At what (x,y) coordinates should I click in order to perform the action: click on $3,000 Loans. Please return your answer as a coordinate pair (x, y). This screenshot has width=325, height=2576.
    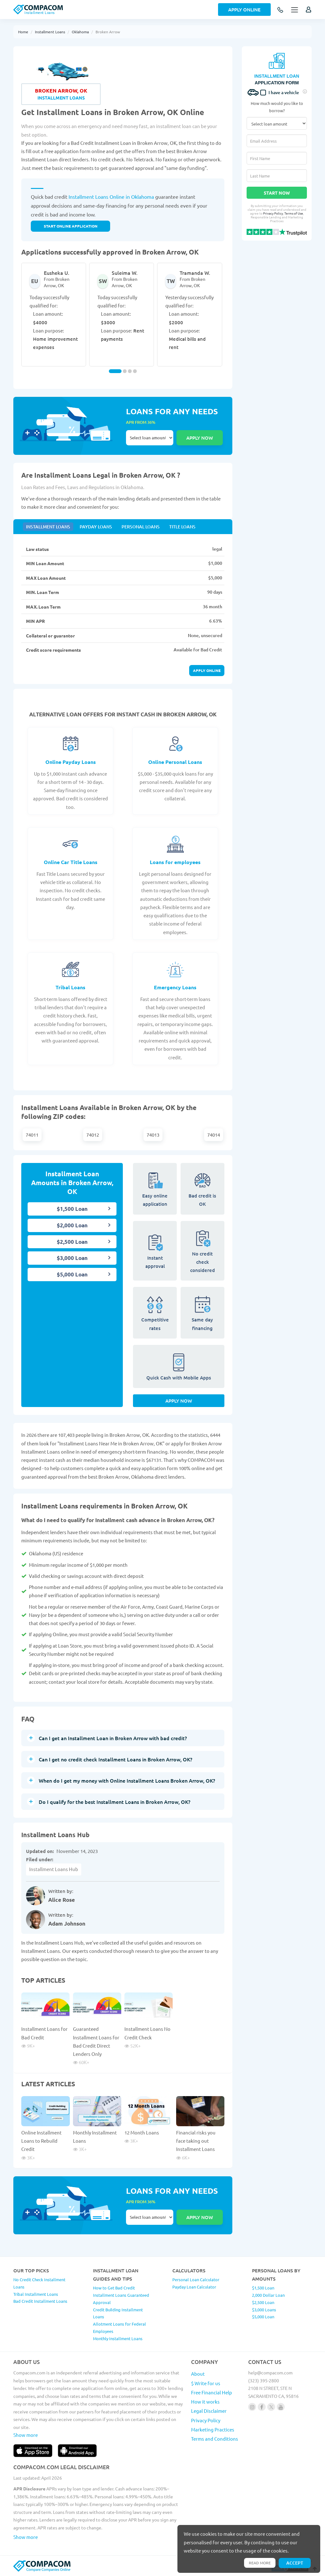
    Looking at the image, I should click on (264, 2309).